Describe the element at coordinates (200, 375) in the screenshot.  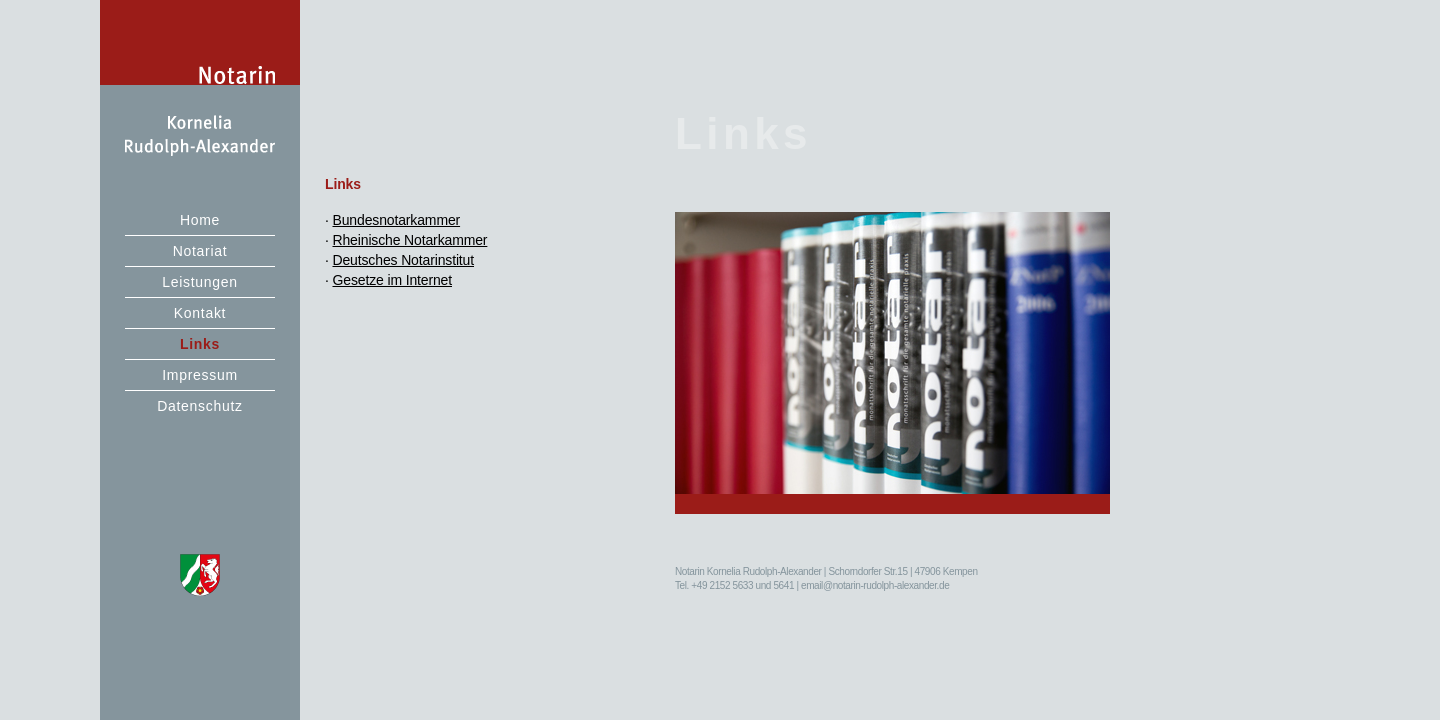
I see `Impressum` at that location.